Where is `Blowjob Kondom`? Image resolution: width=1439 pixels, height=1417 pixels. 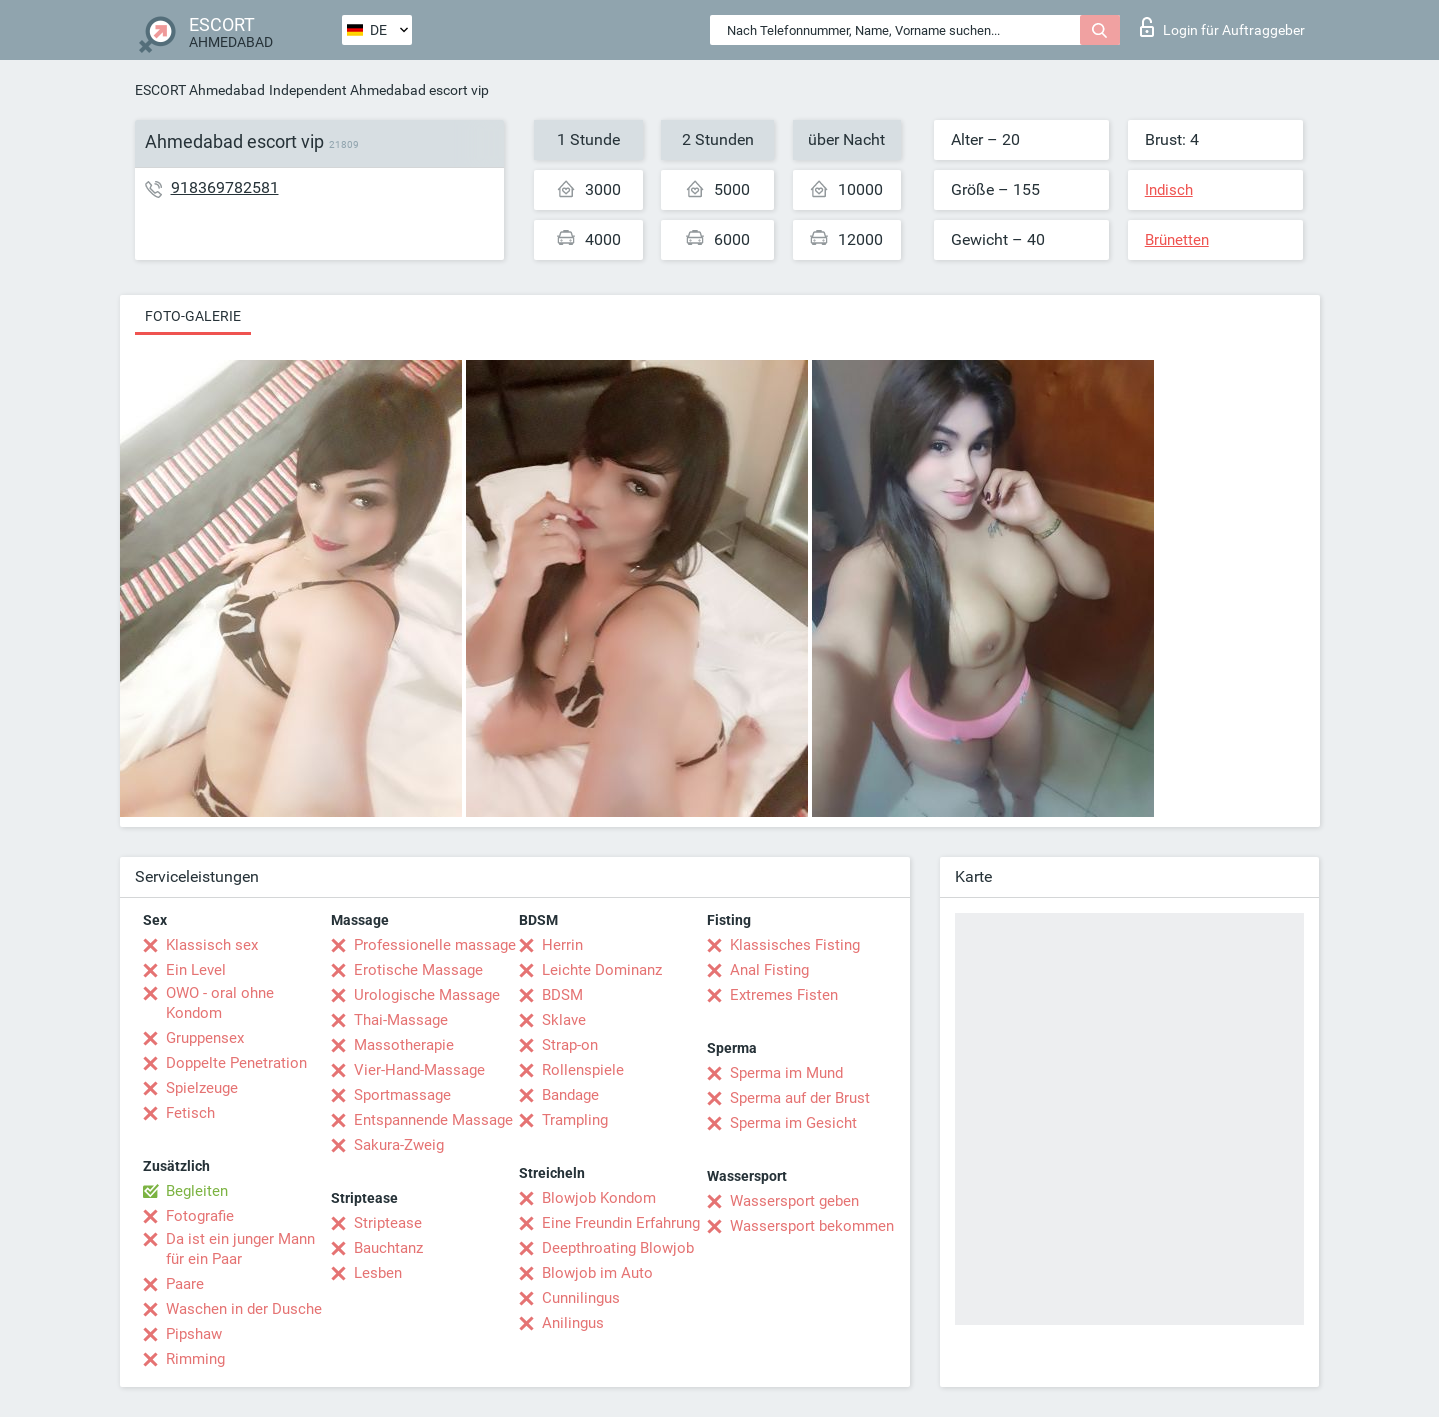 Blowjob Kondom is located at coordinates (599, 1198).